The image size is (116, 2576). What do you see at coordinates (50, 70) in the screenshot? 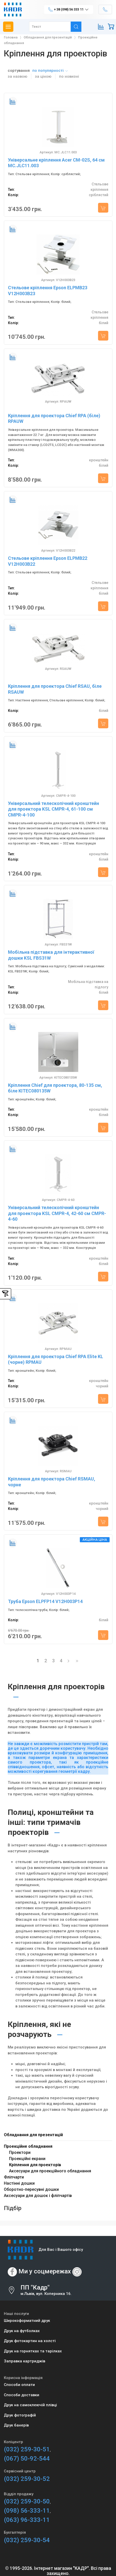
I see `по популярності` at bounding box center [50, 70].